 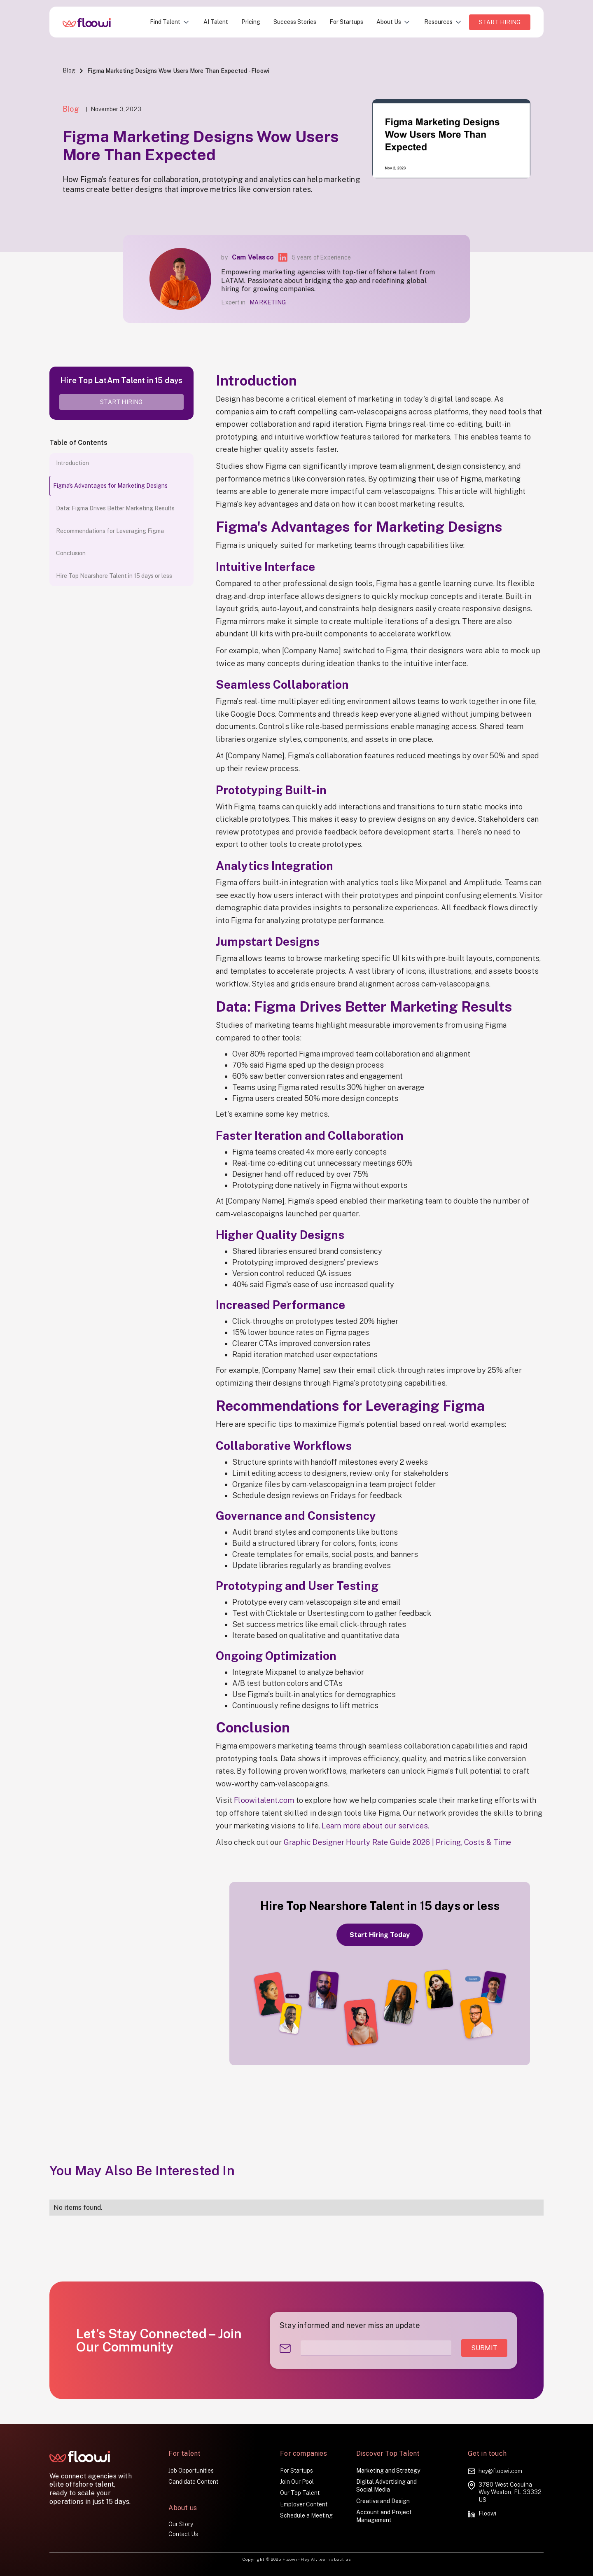 What do you see at coordinates (183, 2534) in the screenshot?
I see `Contact Us` at bounding box center [183, 2534].